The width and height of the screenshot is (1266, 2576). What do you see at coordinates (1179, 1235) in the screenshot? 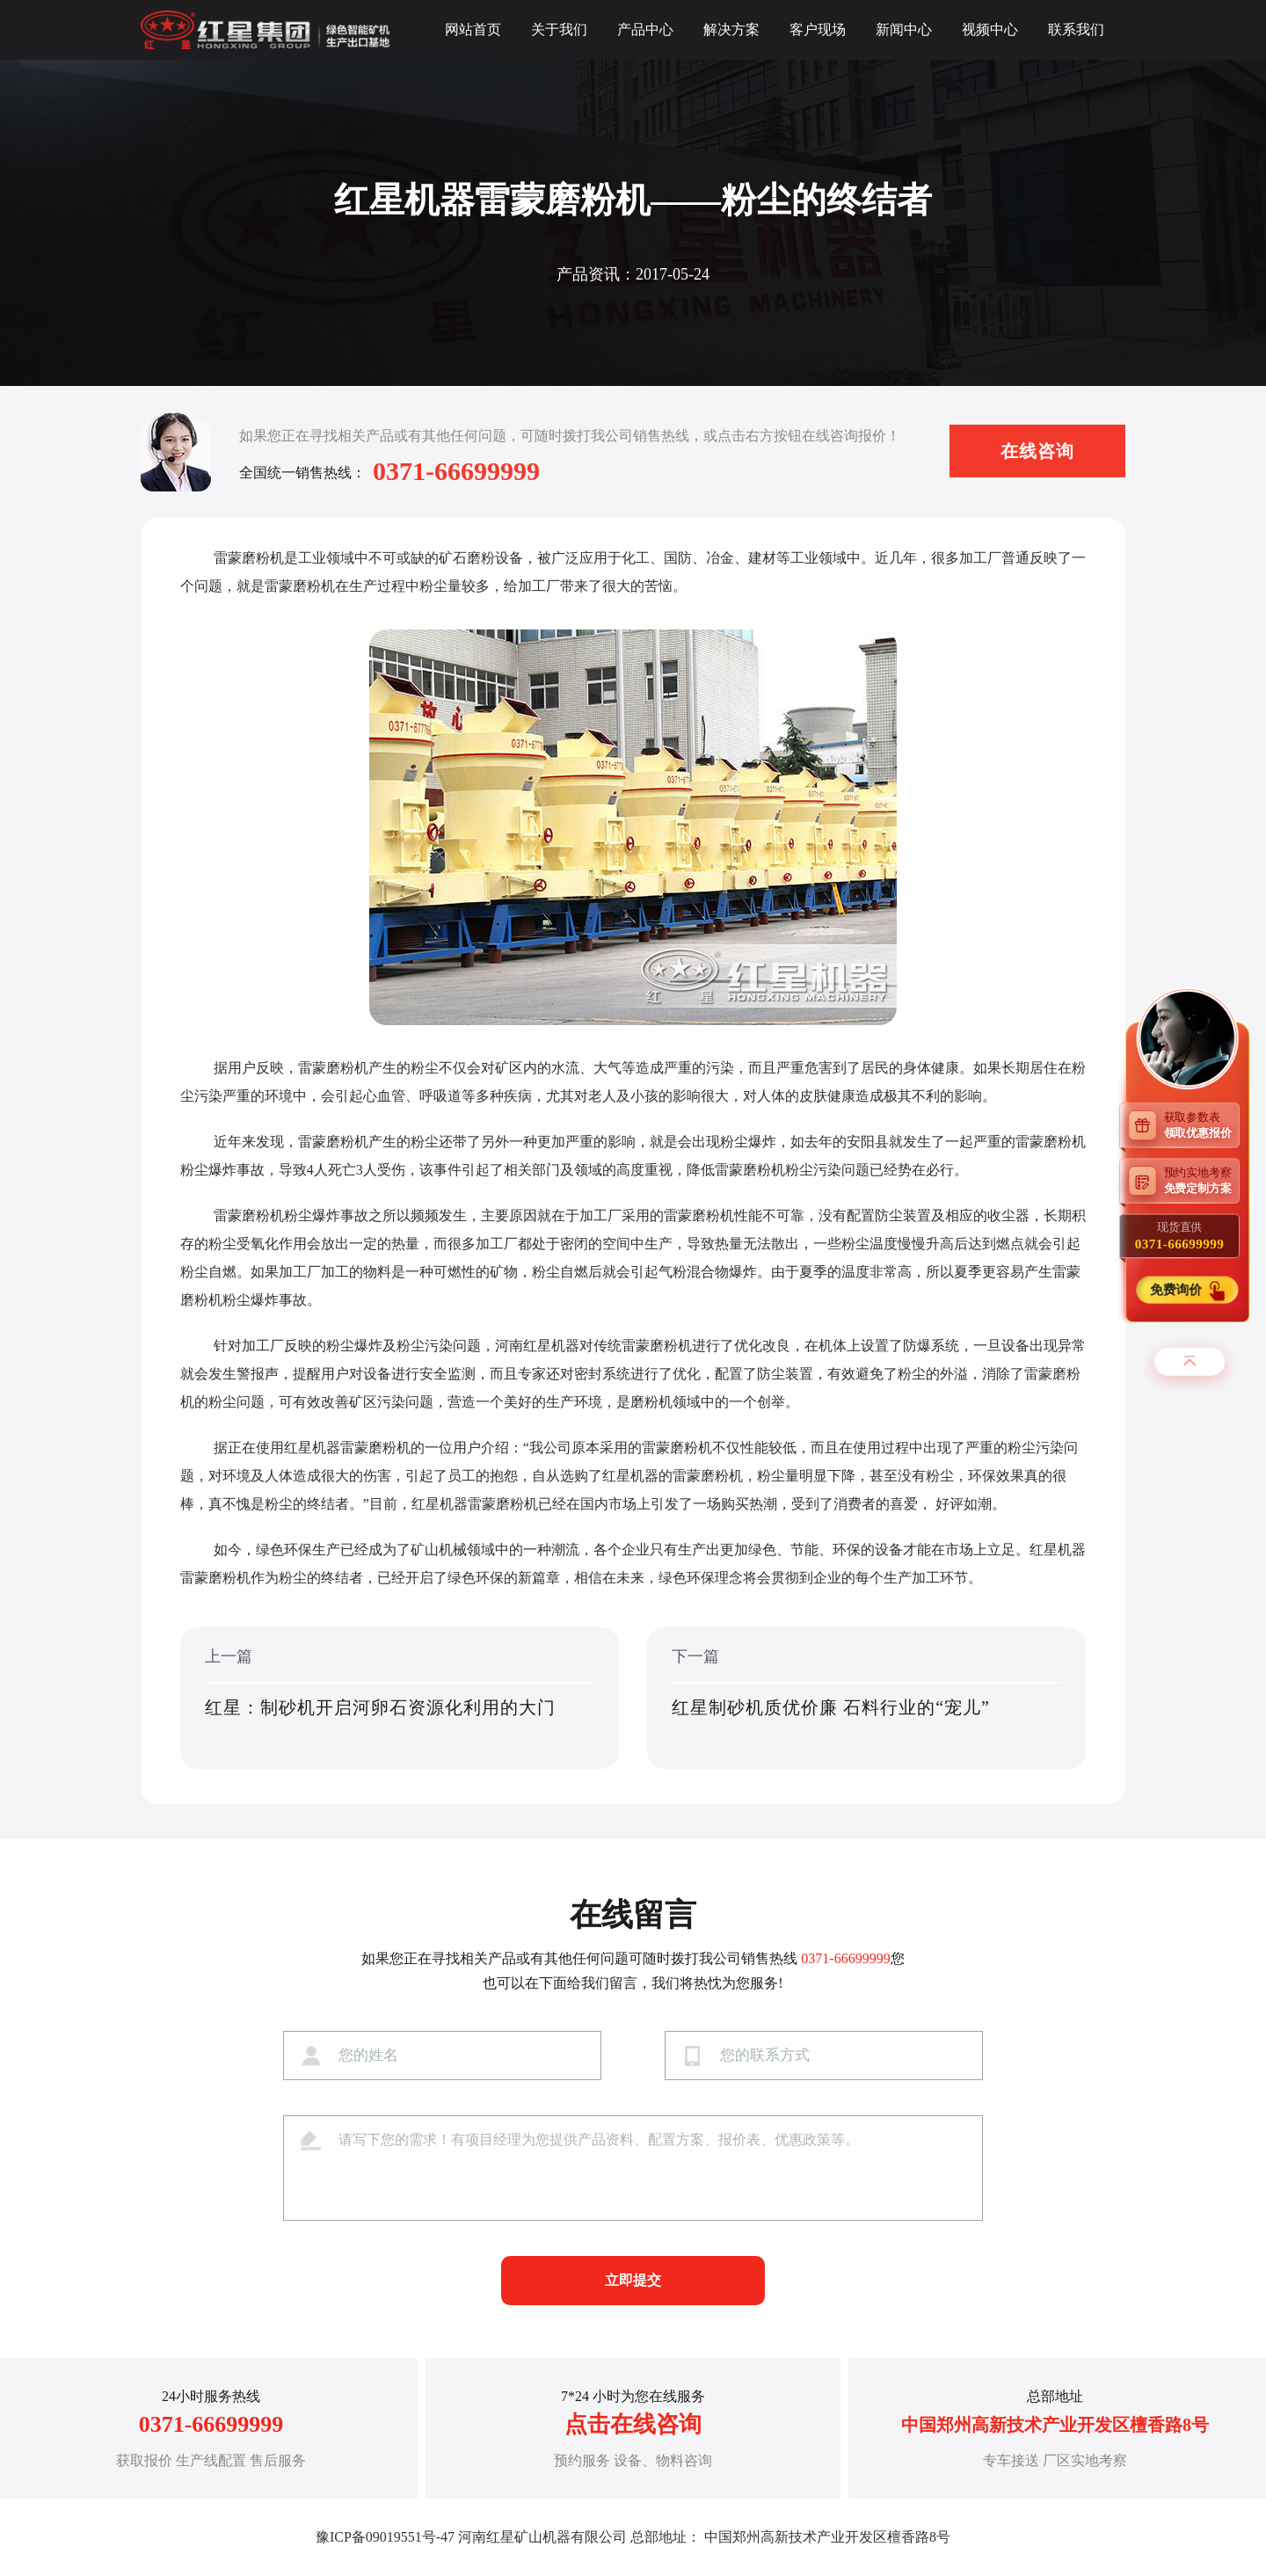
I see `现货直供` at bounding box center [1179, 1235].